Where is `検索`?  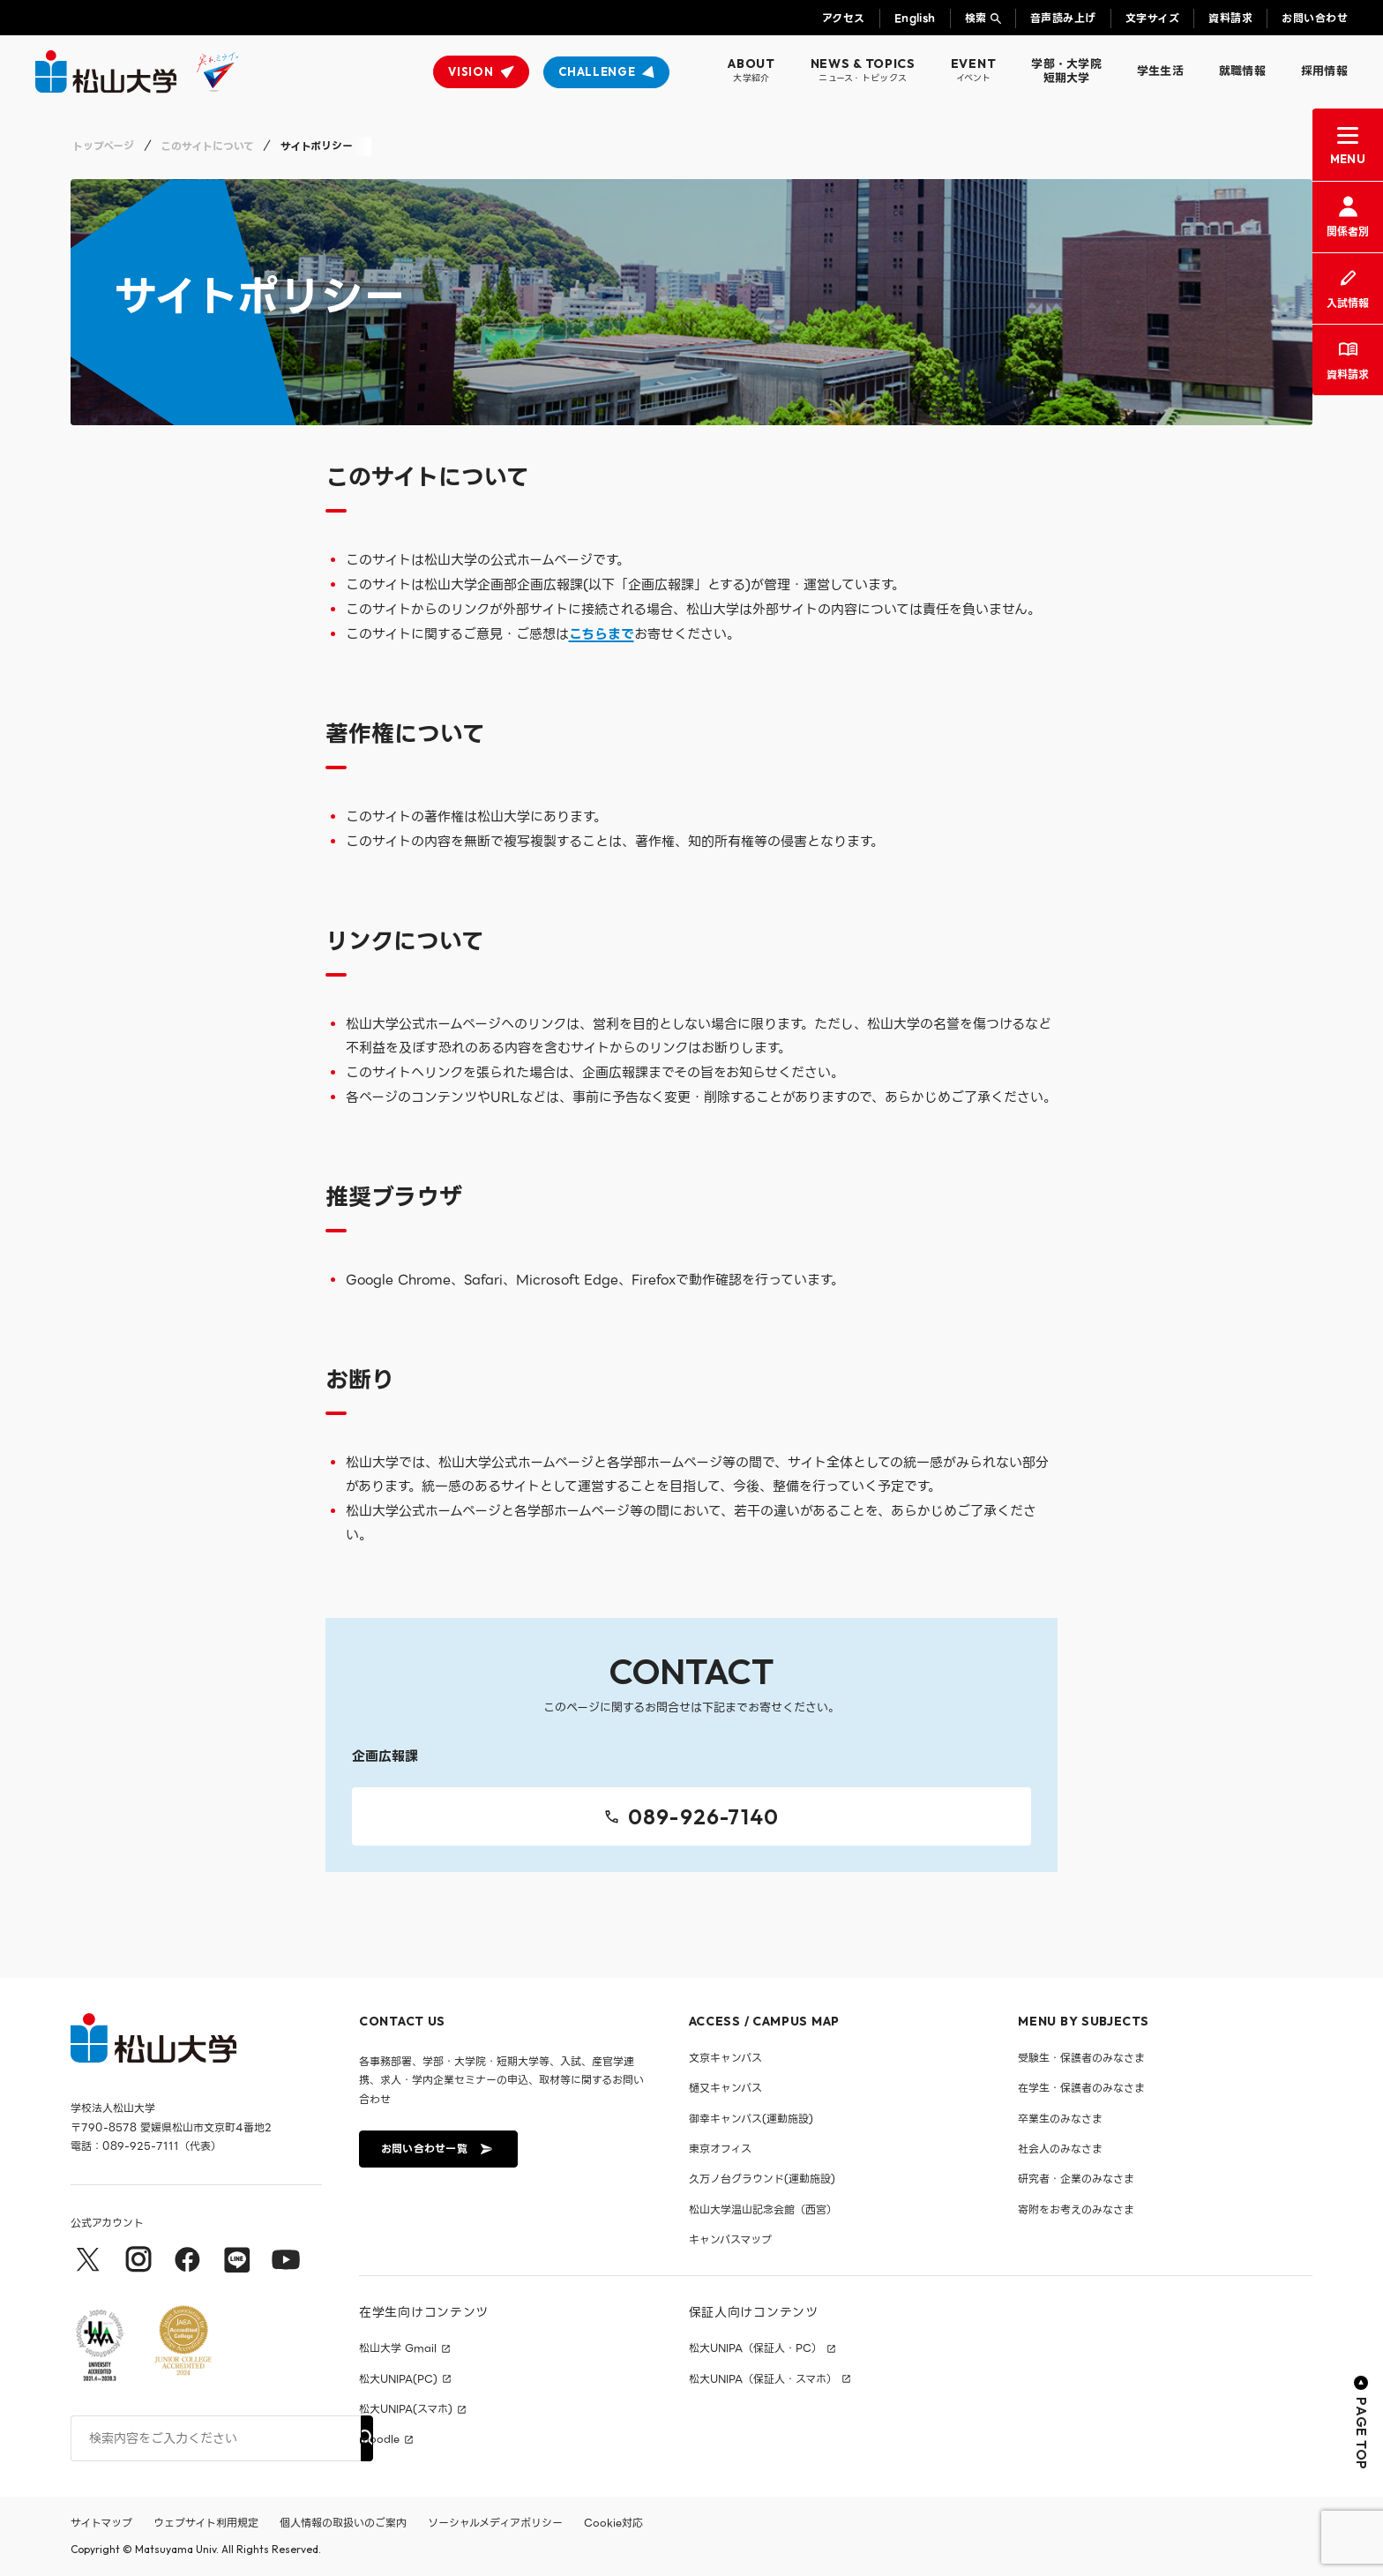
検索 is located at coordinates (976, 18).